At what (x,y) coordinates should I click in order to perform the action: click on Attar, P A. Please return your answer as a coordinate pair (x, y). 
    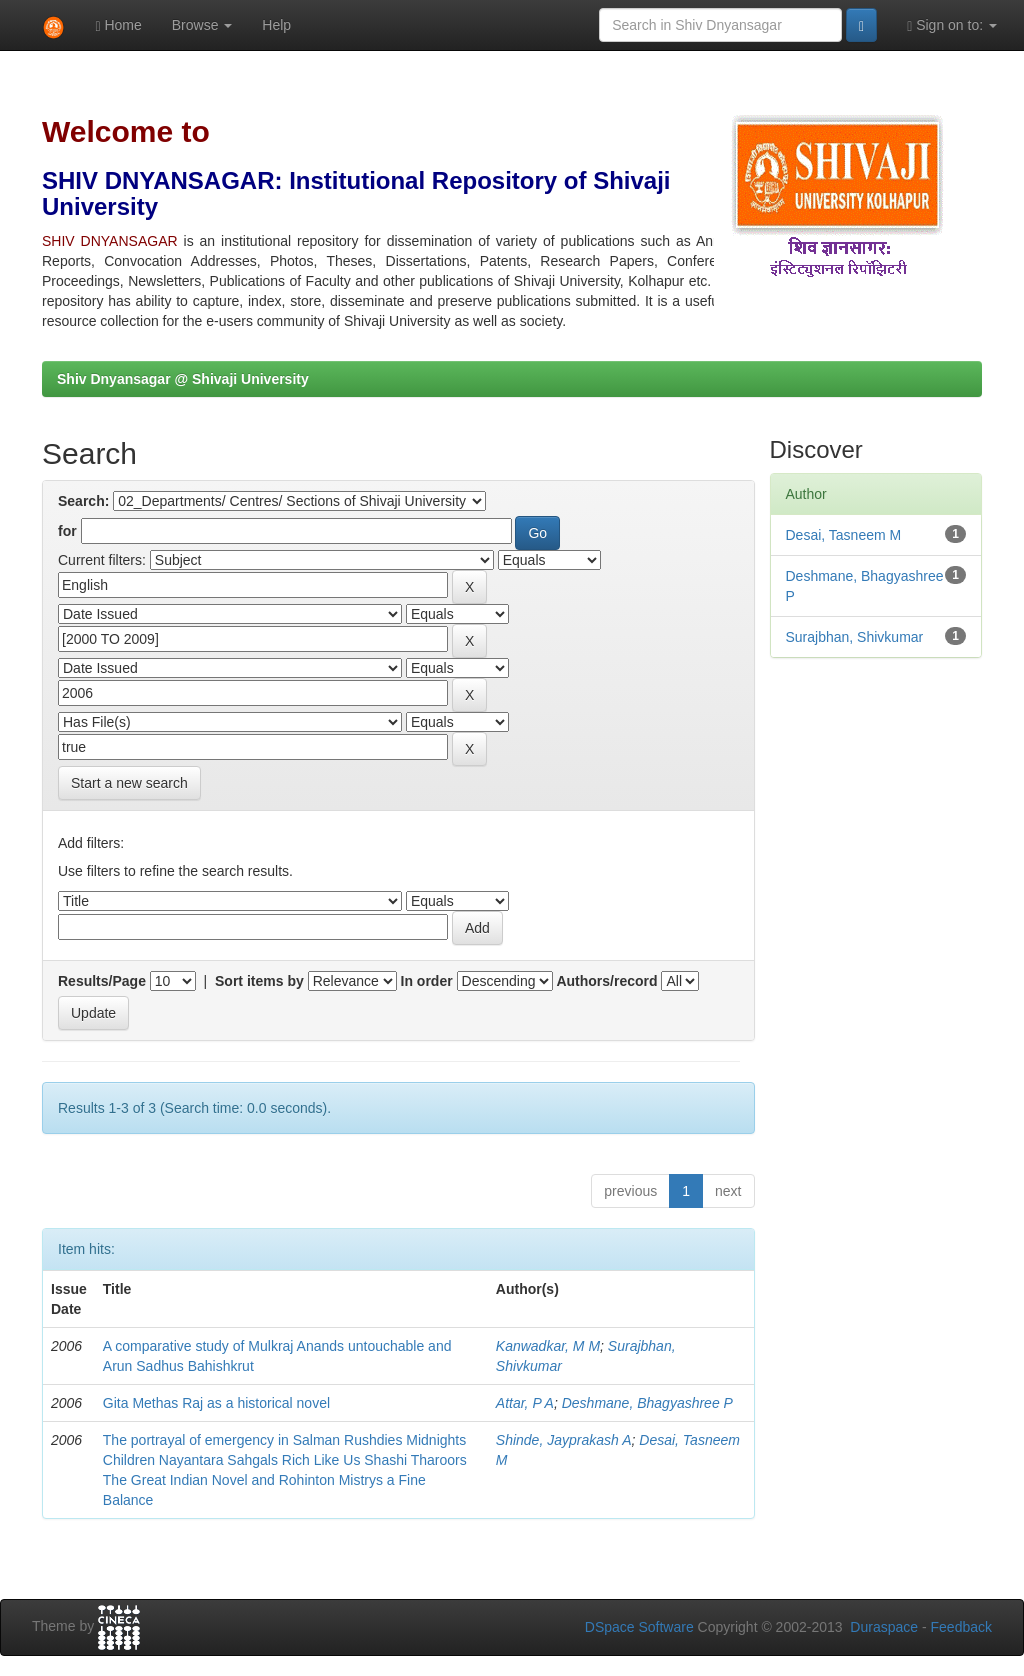
    Looking at the image, I should click on (525, 1403).